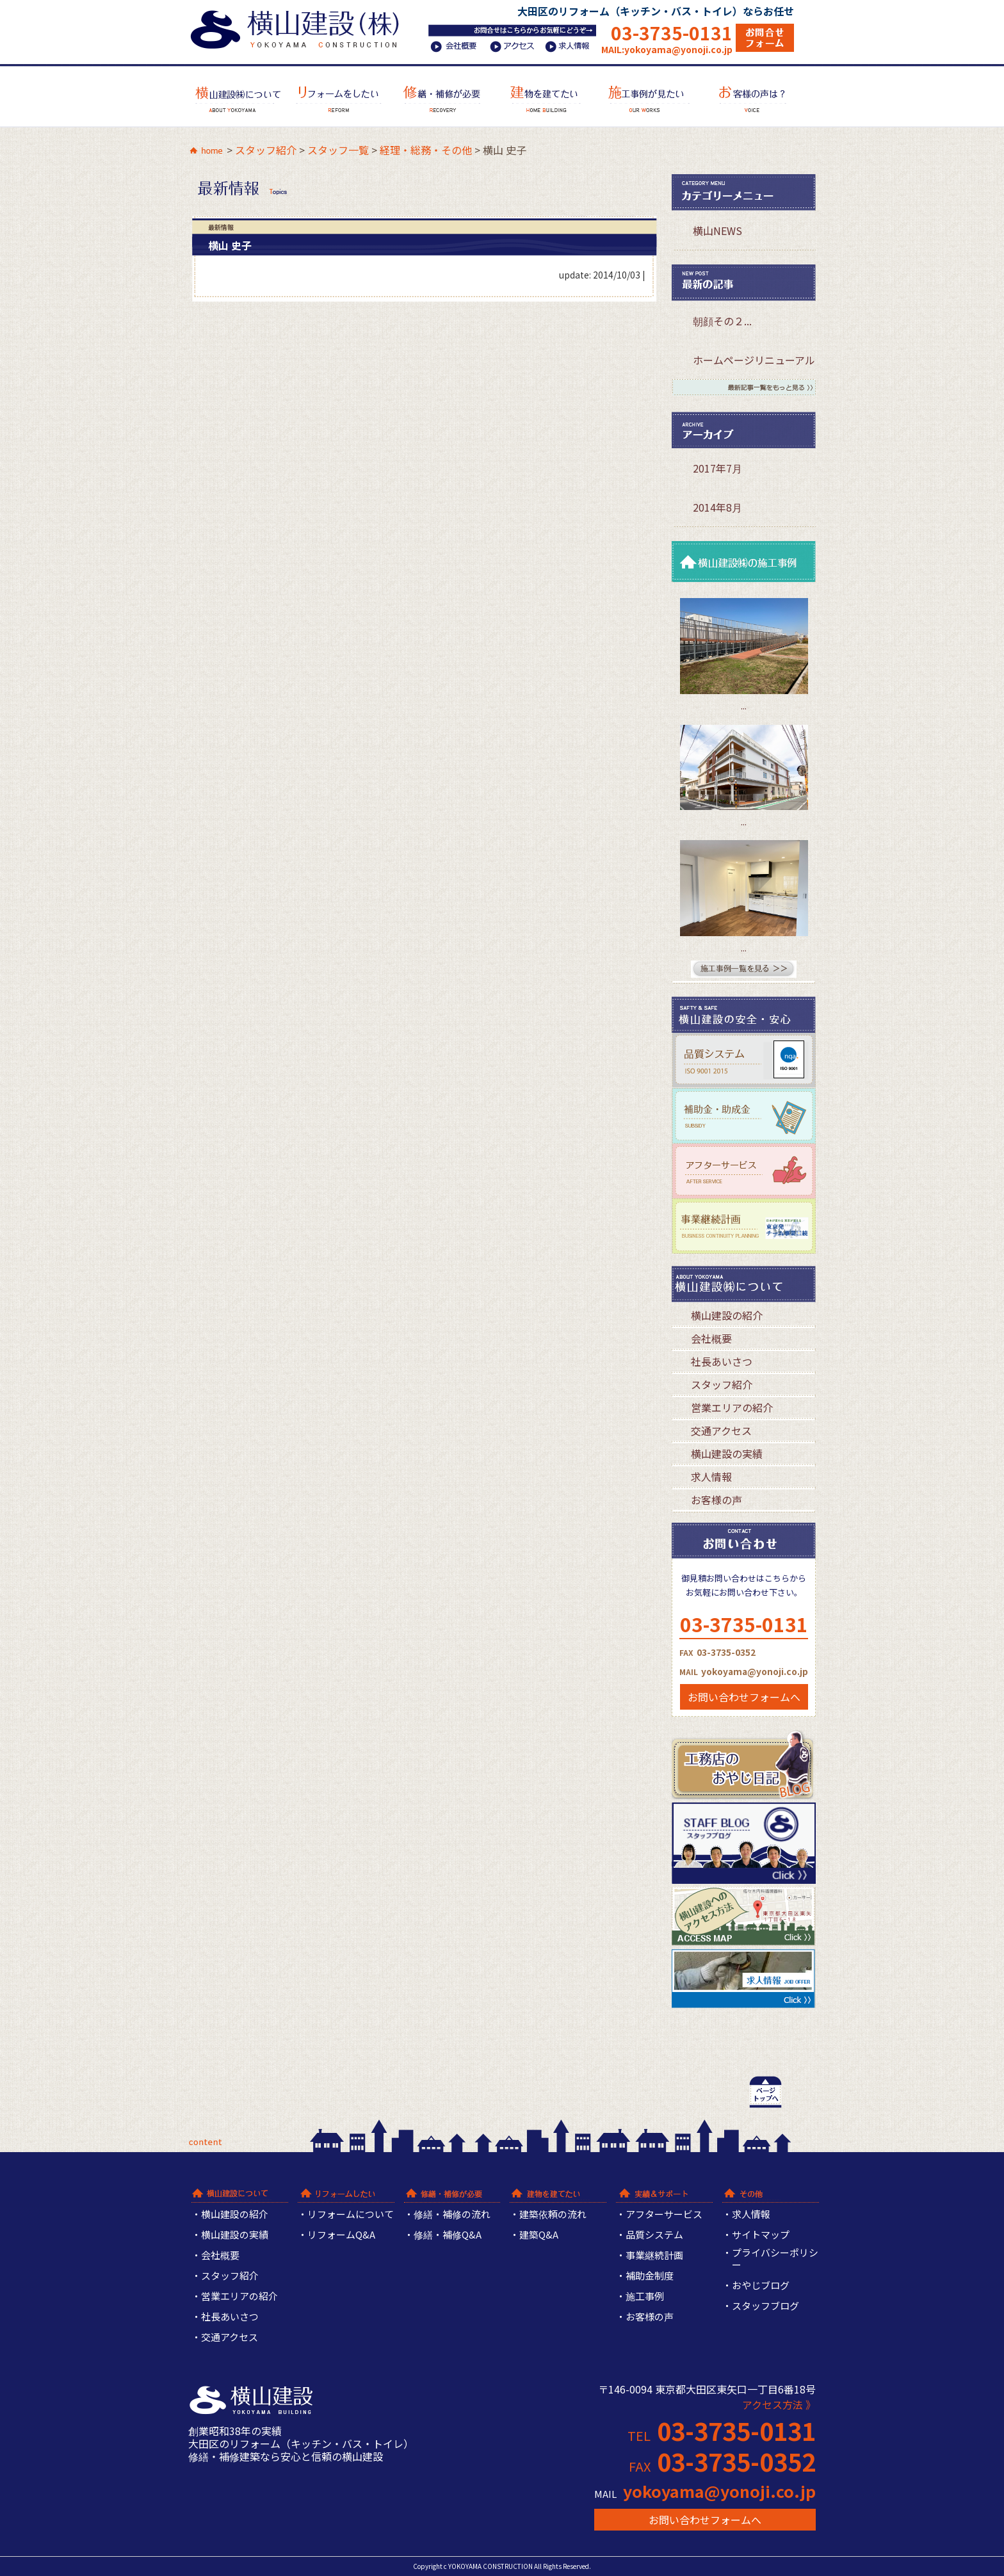 The image size is (1004, 2576). I want to click on 2014年8月, so click(717, 507).